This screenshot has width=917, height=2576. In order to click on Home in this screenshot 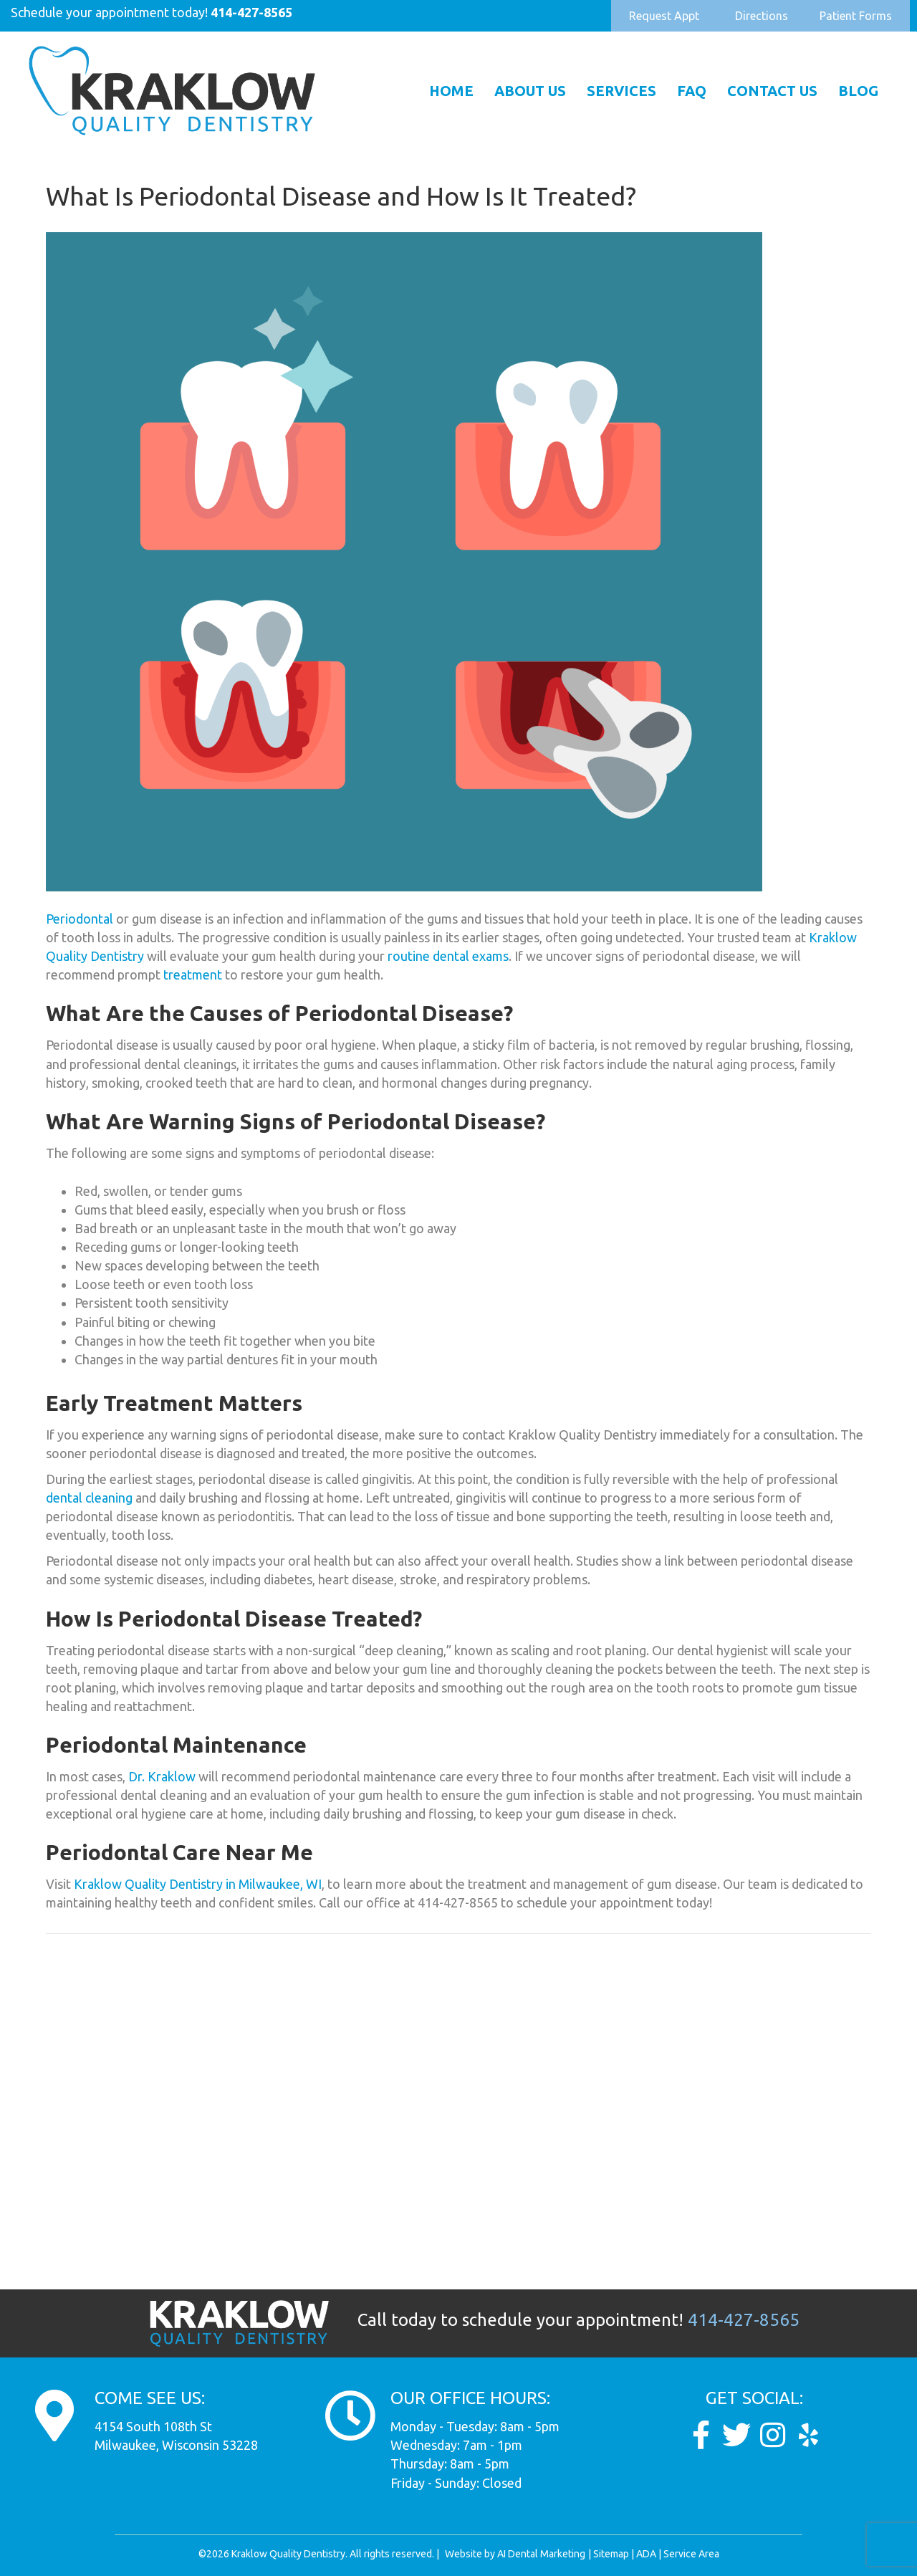, I will do `click(451, 90)`.